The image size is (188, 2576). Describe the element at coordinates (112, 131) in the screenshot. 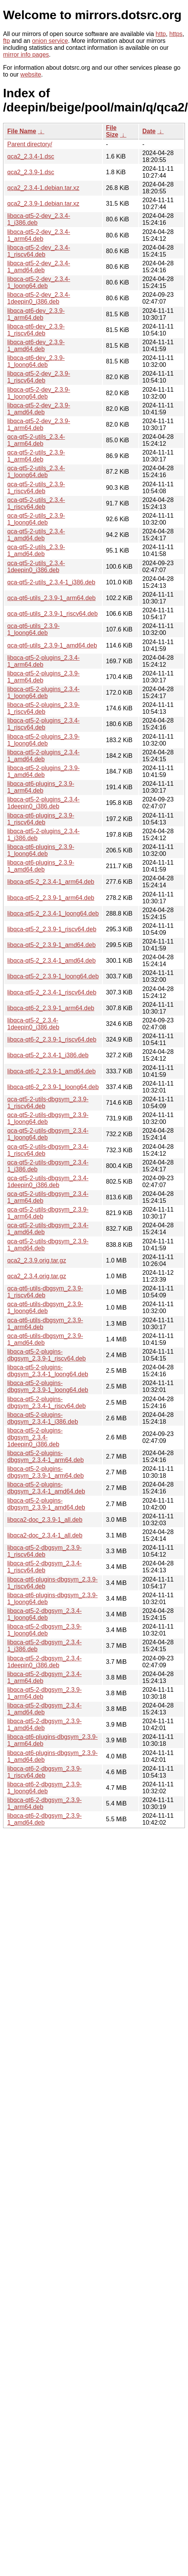

I see `File Size` at that location.